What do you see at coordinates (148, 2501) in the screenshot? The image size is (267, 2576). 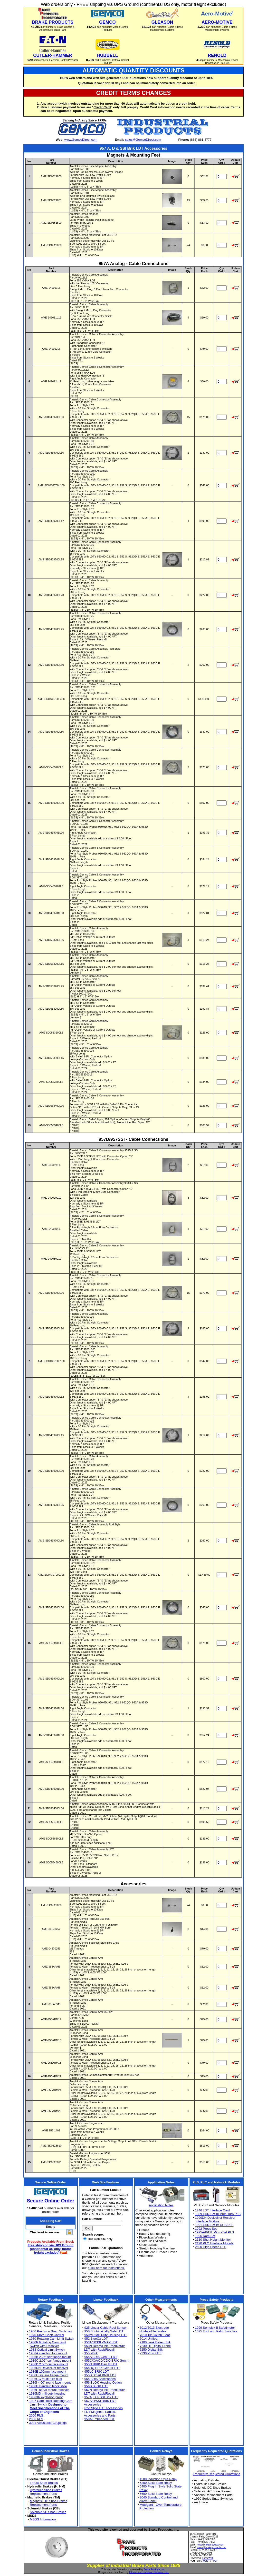 I see `Alarm Panel` at bounding box center [148, 2501].